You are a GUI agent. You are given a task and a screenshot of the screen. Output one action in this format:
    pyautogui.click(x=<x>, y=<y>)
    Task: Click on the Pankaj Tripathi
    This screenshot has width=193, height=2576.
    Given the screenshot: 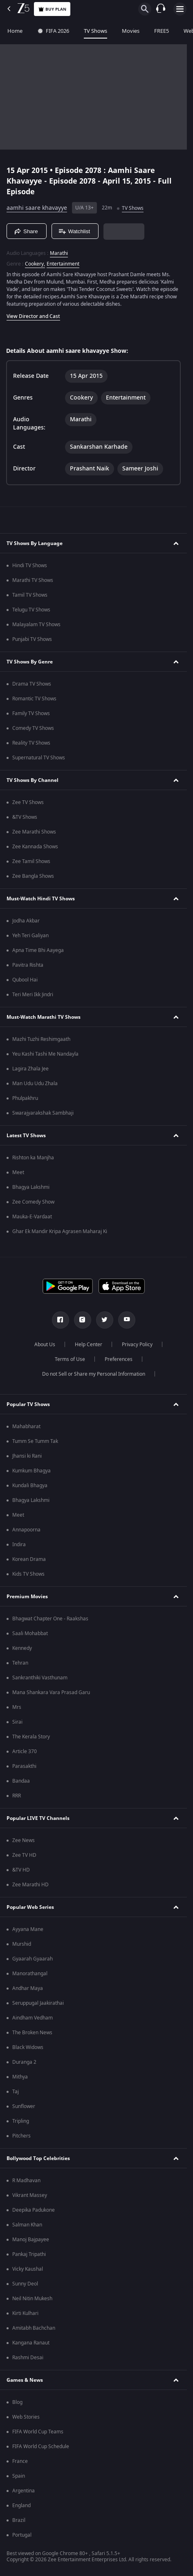 What is the action you would take?
    pyautogui.click(x=29, y=2254)
    